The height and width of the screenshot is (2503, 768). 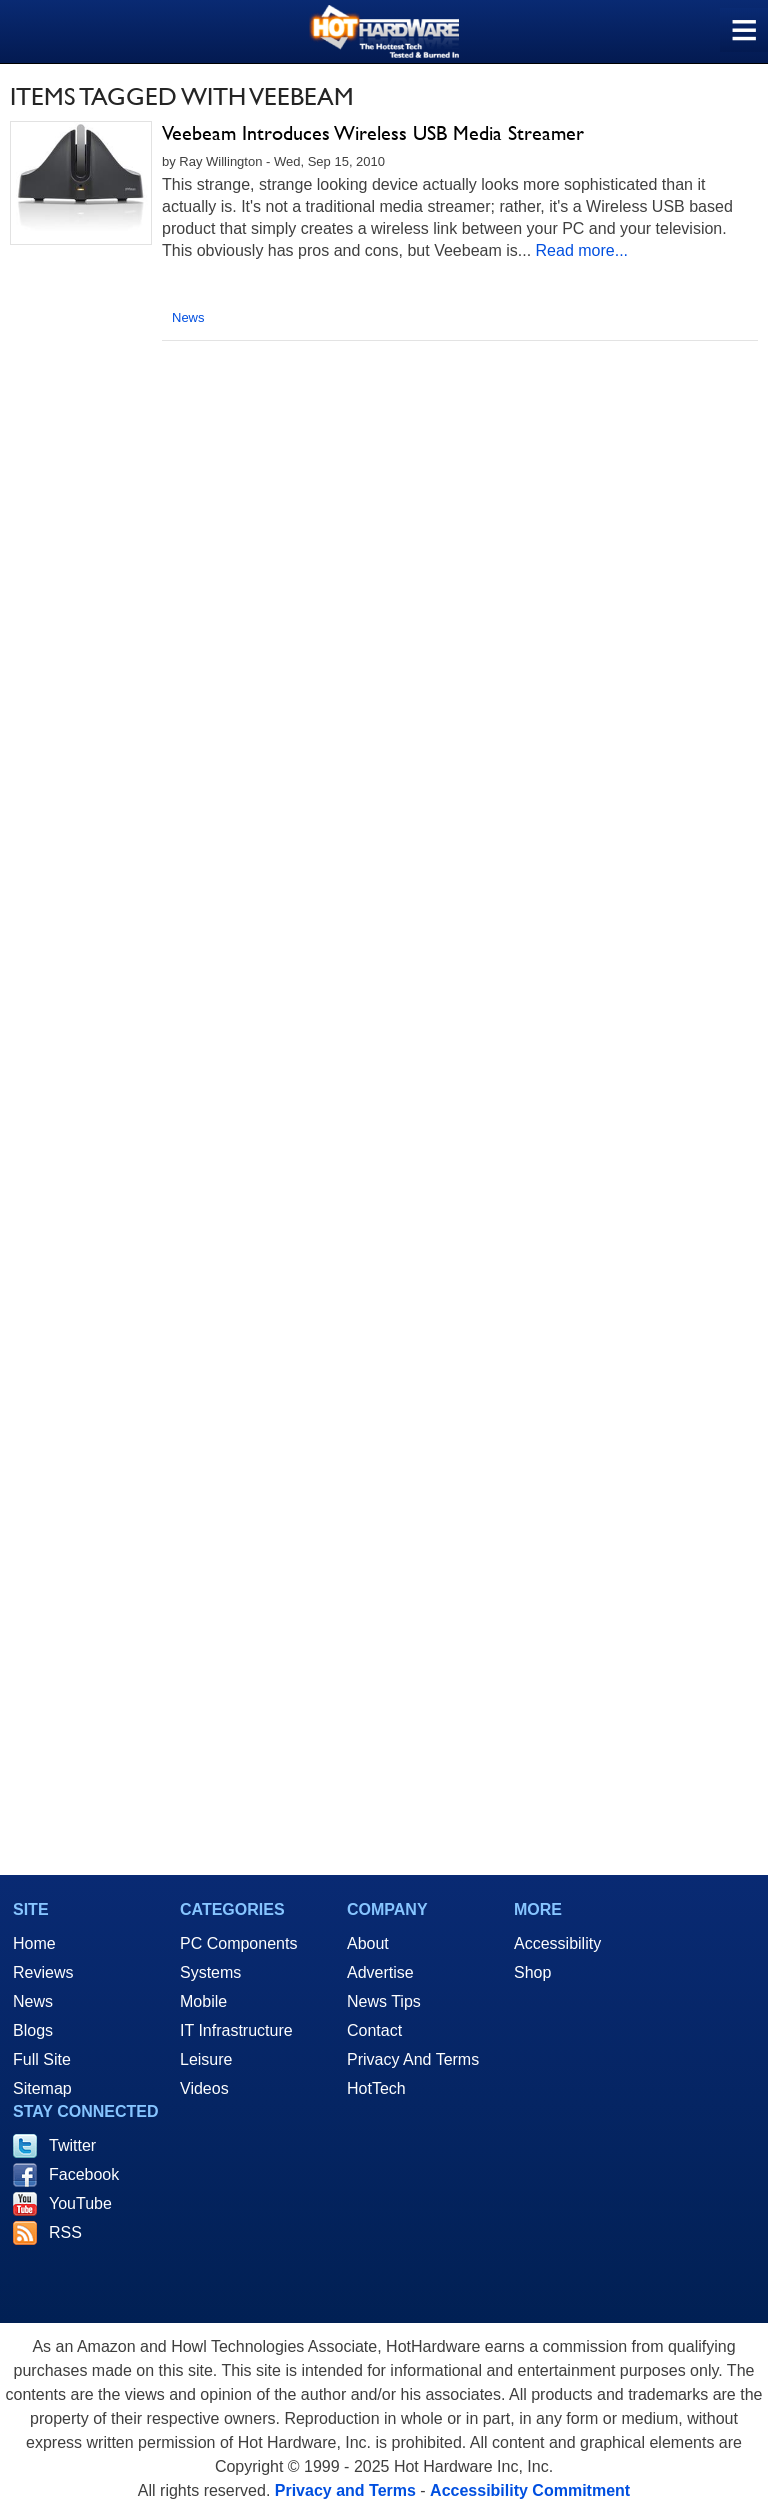 I want to click on News, so click(x=188, y=317).